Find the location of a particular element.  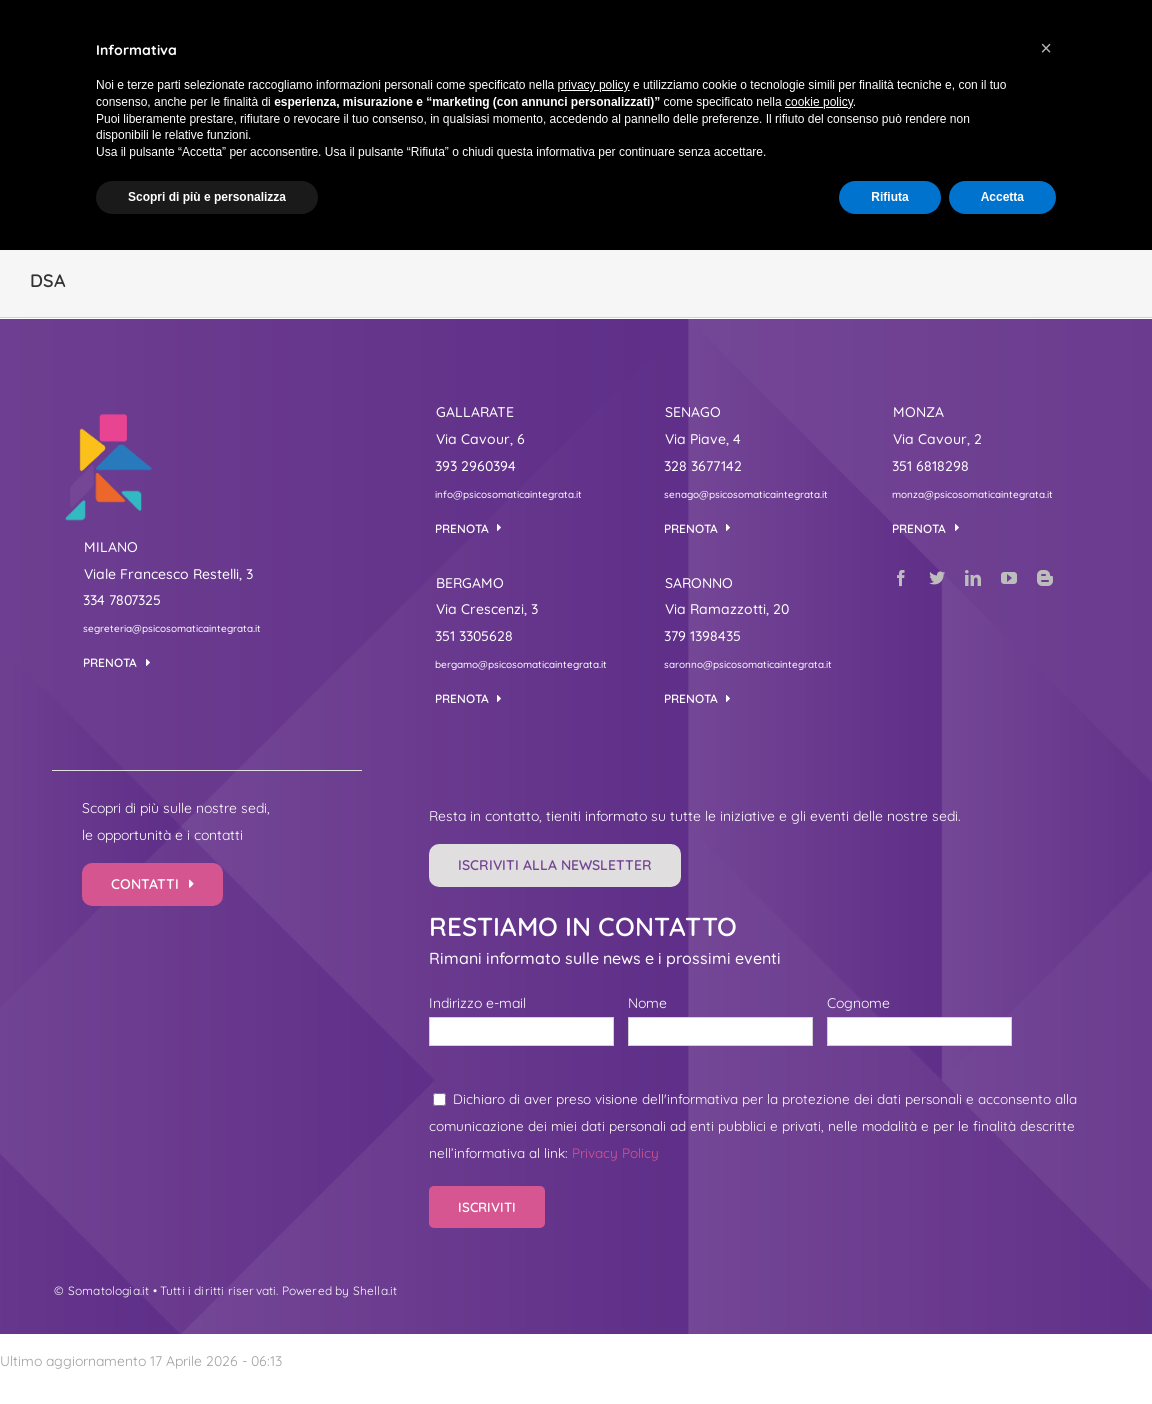

Rifiuta [button] is located at coordinates (889, 197).